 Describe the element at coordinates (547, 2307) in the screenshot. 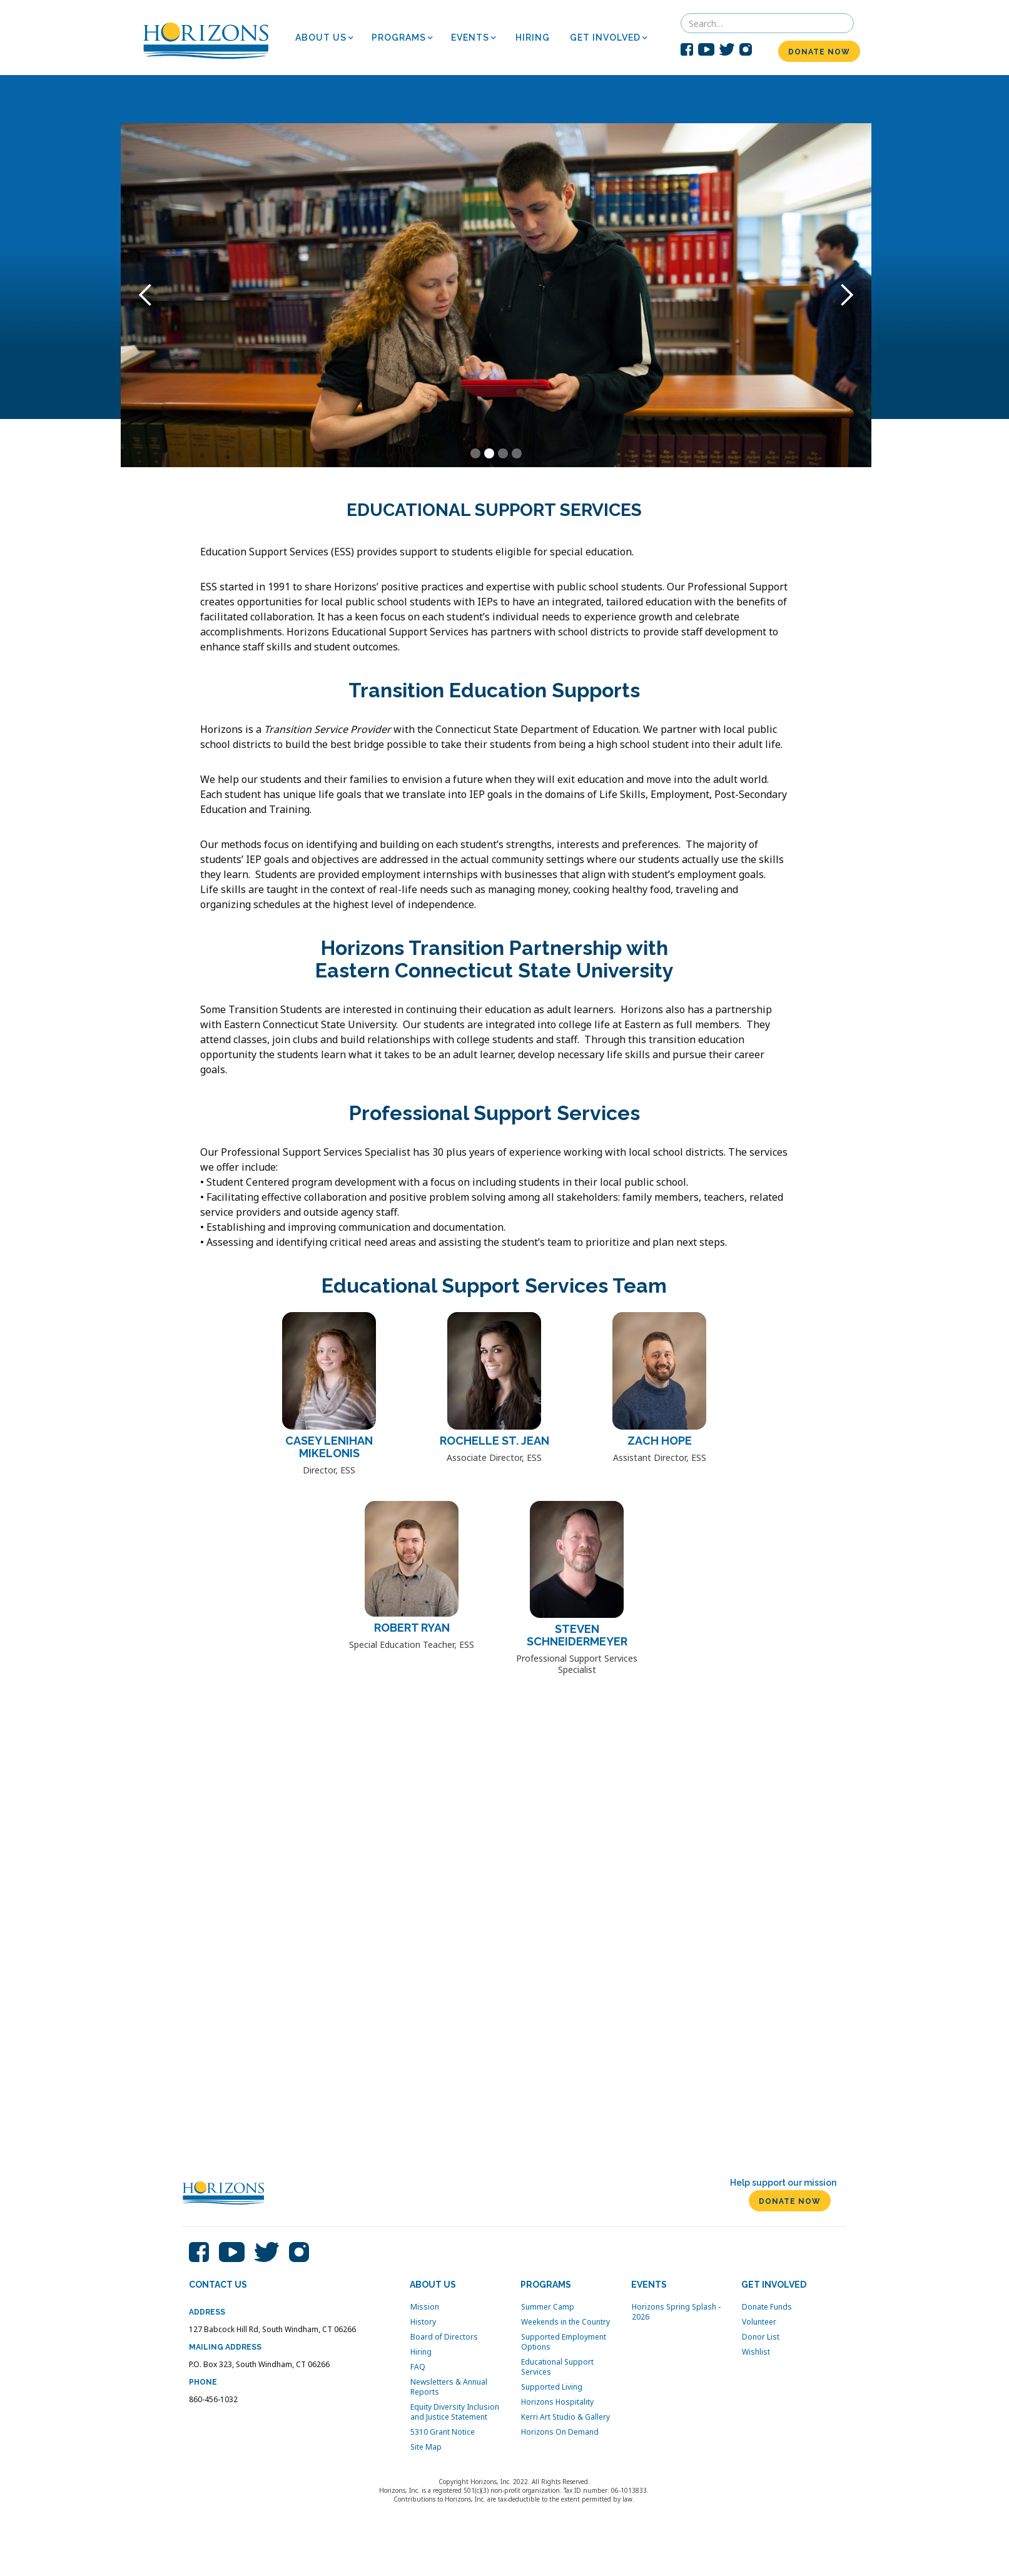

I see `Summer Camp` at that location.